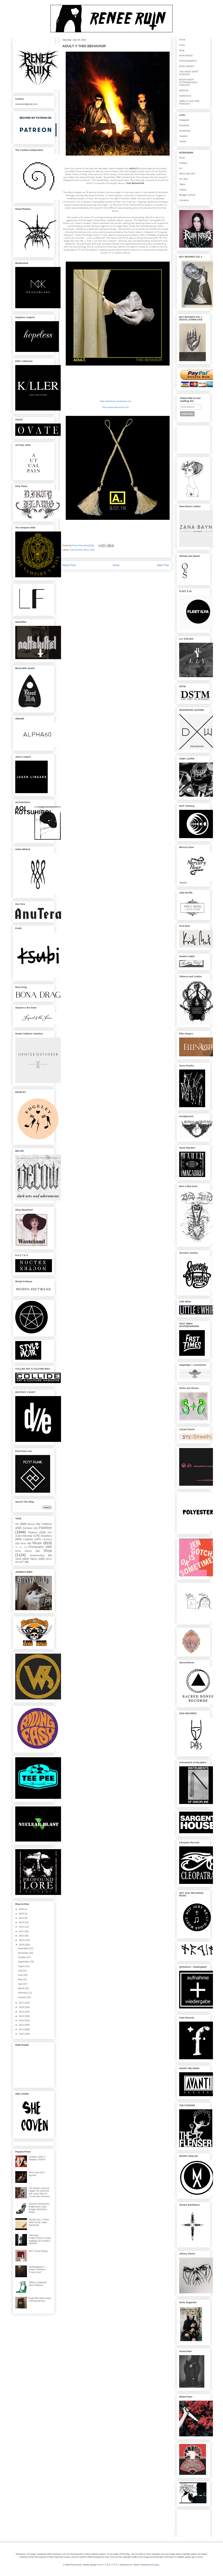 The image size is (223, 2576). I want to click on September, so click(24, 1961).